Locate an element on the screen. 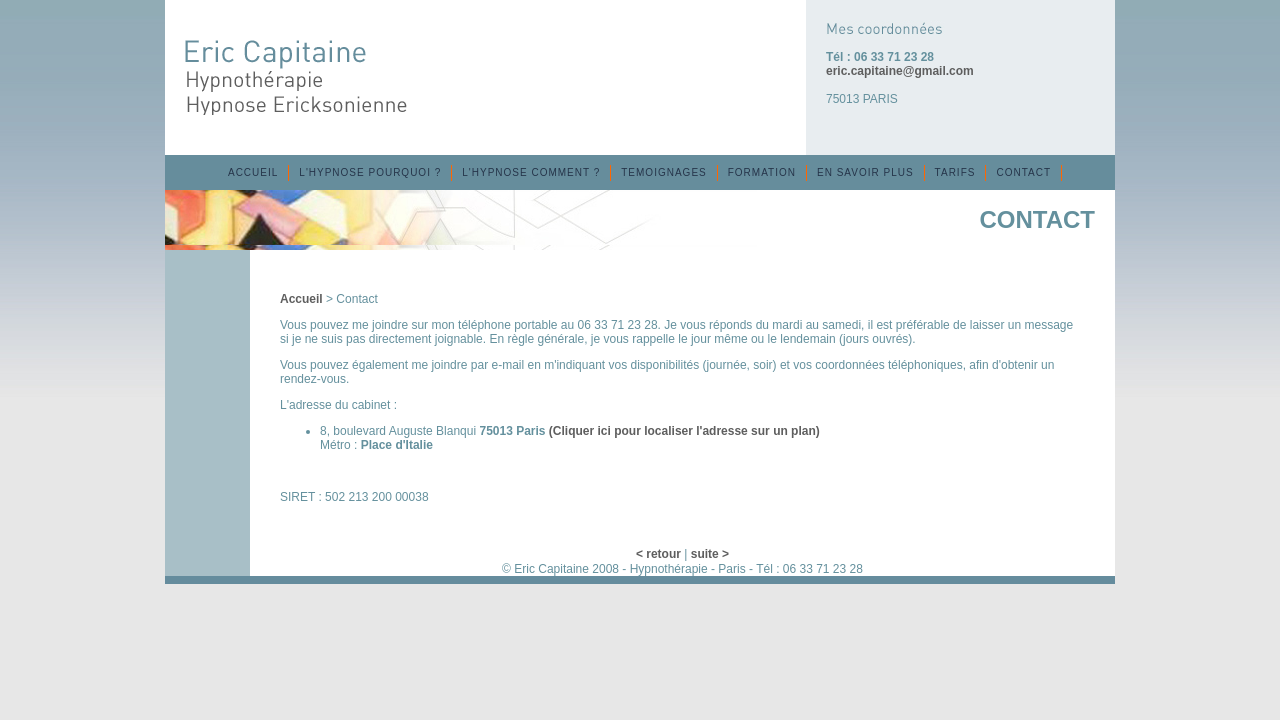 Image resolution: width=1280 pixels, height=720 pixels. CONTACT is located at coordinates (1023, 172).